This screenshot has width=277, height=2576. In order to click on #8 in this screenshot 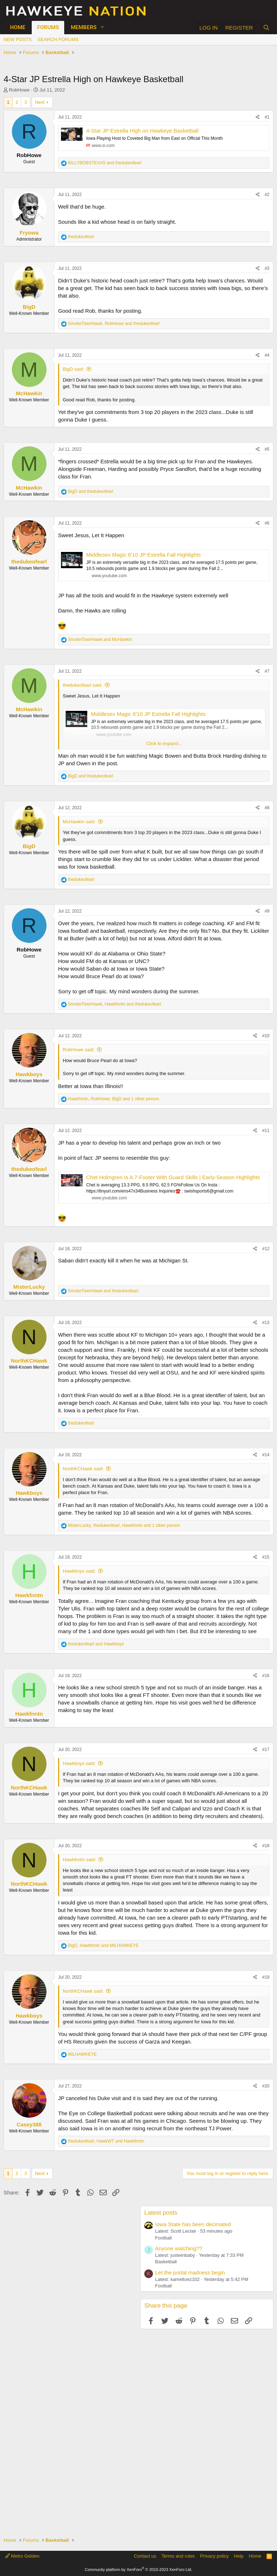, I will do `click(267, 807)`.